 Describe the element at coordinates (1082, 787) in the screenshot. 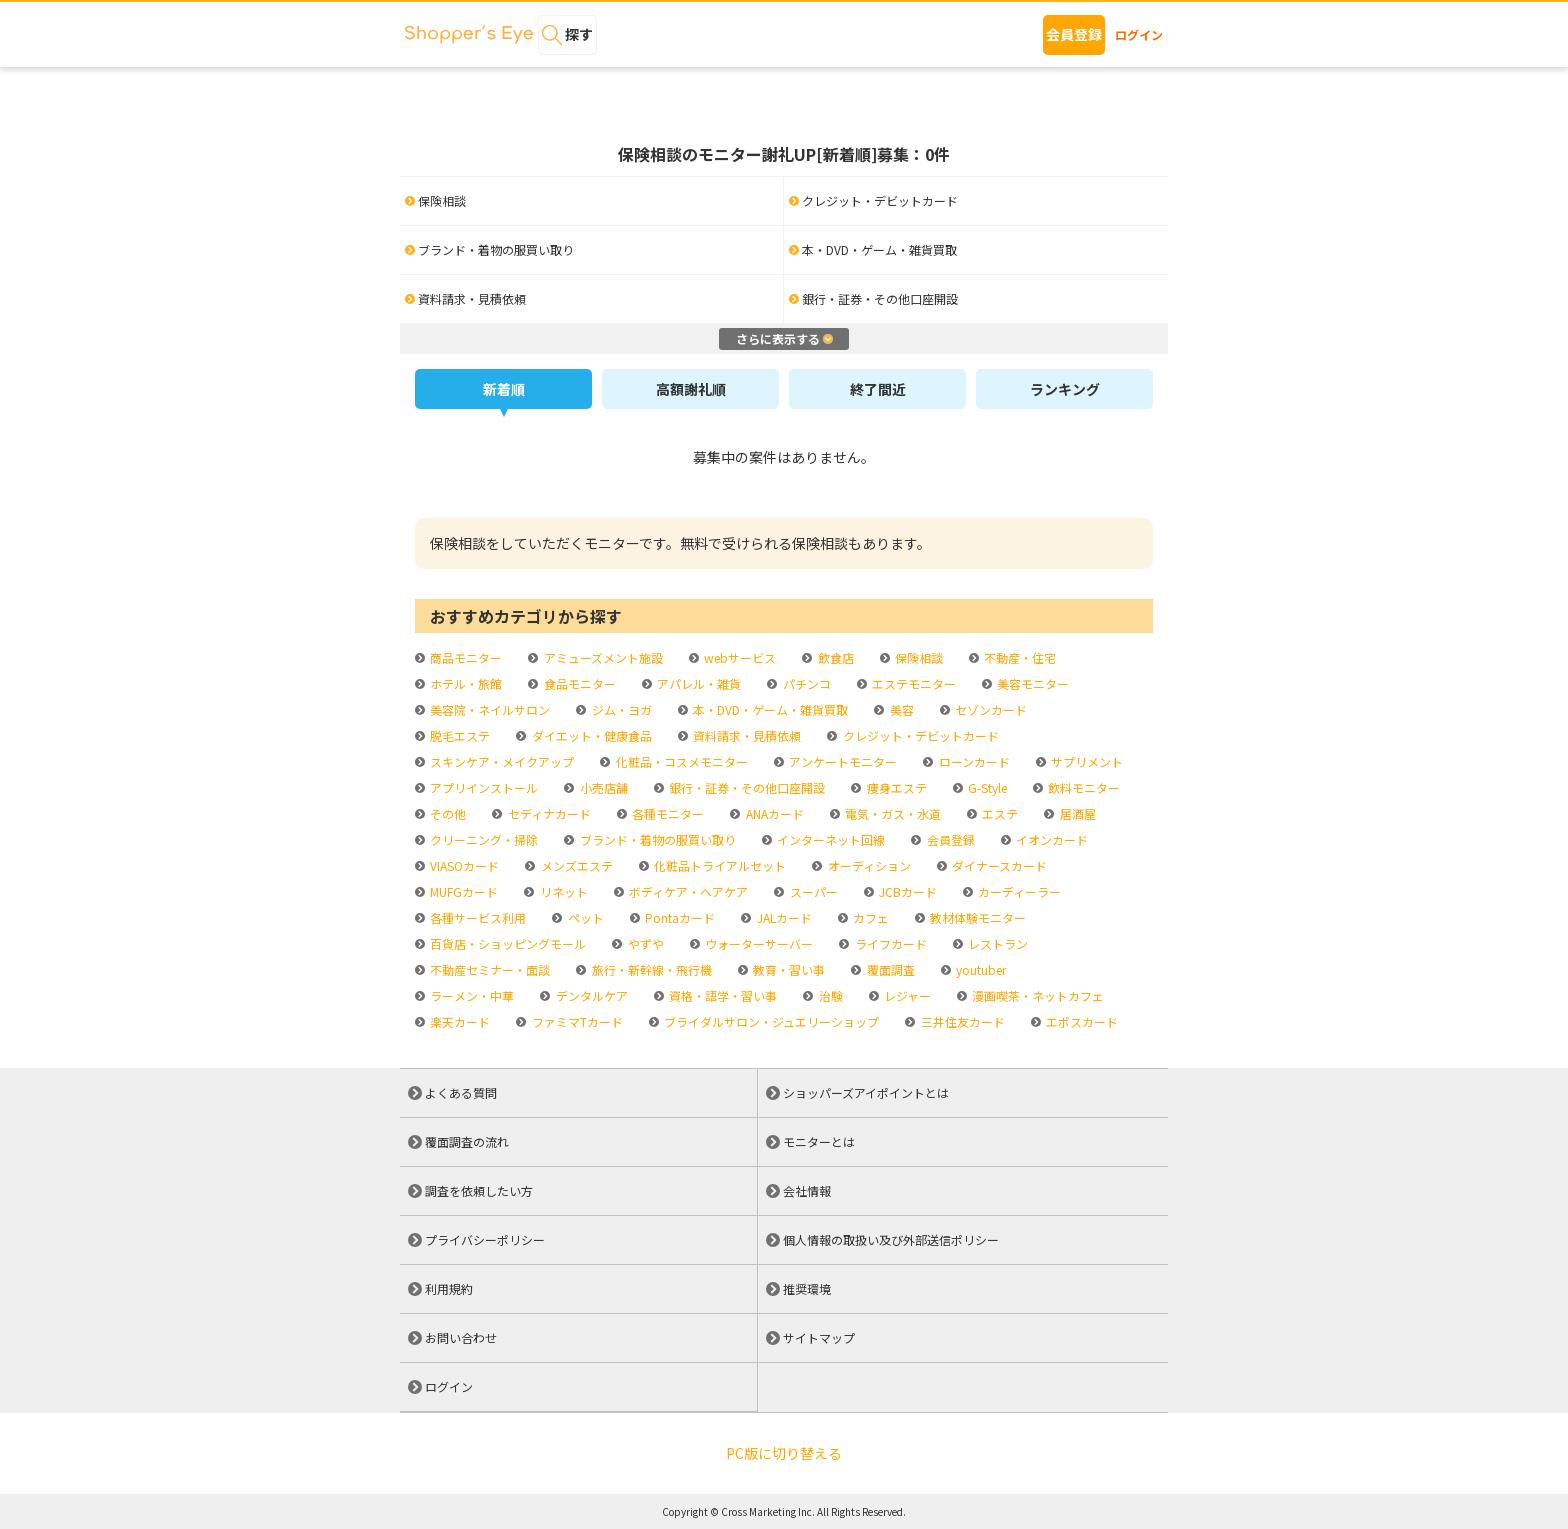

I see `飲料モニター` at that location.